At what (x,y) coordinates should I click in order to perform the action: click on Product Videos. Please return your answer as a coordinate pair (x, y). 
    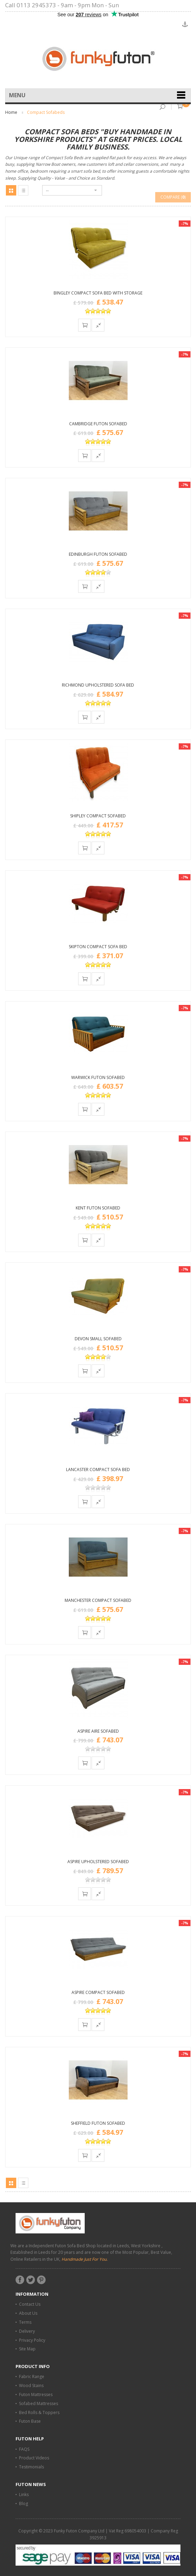
    Looking at the image, I should click on (34, 2458).